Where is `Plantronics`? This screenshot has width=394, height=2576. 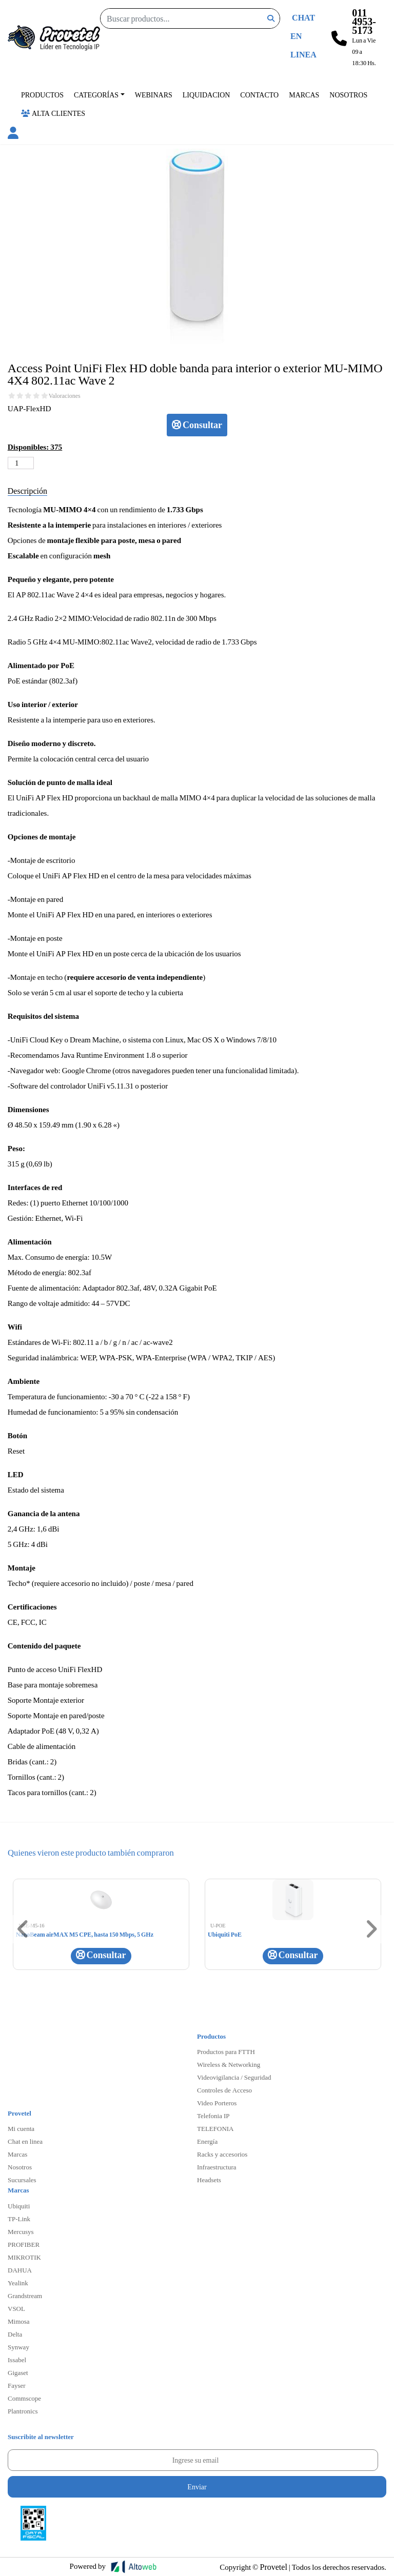 Plantronics is located at coordinates (23, 2411).